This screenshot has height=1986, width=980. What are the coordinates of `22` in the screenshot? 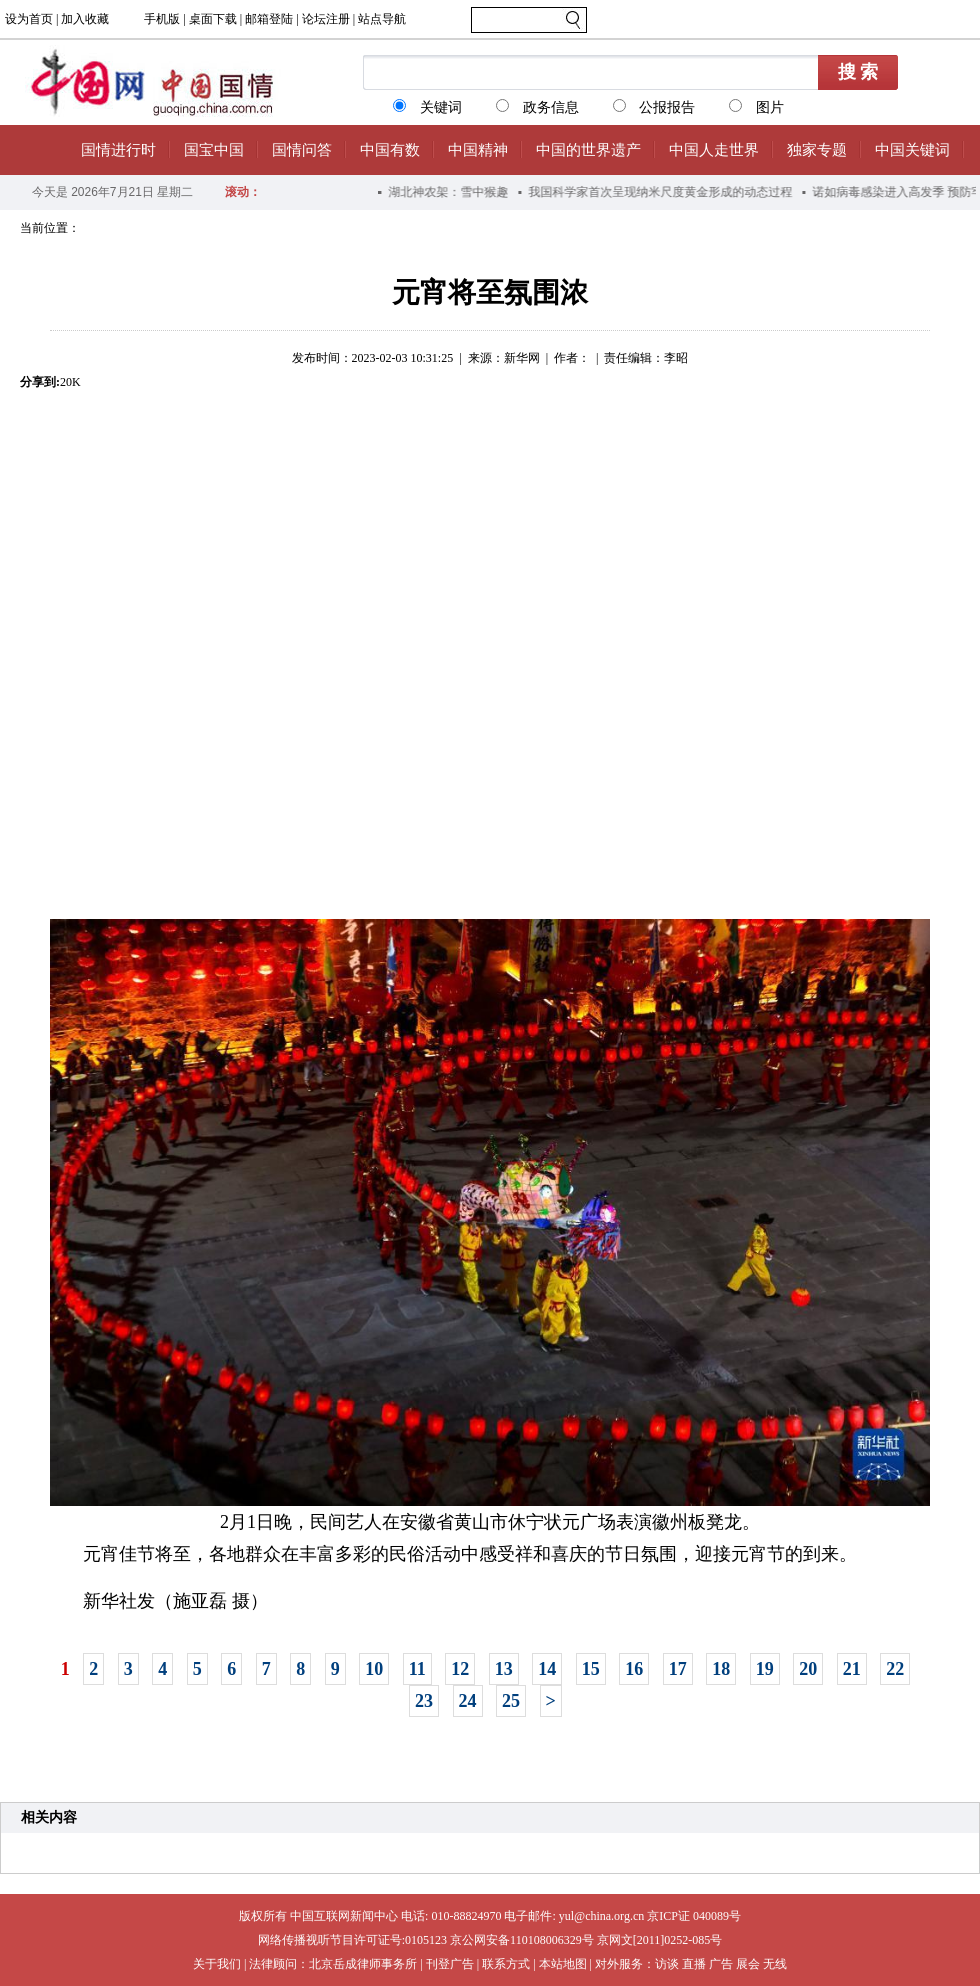 It's located at (895, 1669).